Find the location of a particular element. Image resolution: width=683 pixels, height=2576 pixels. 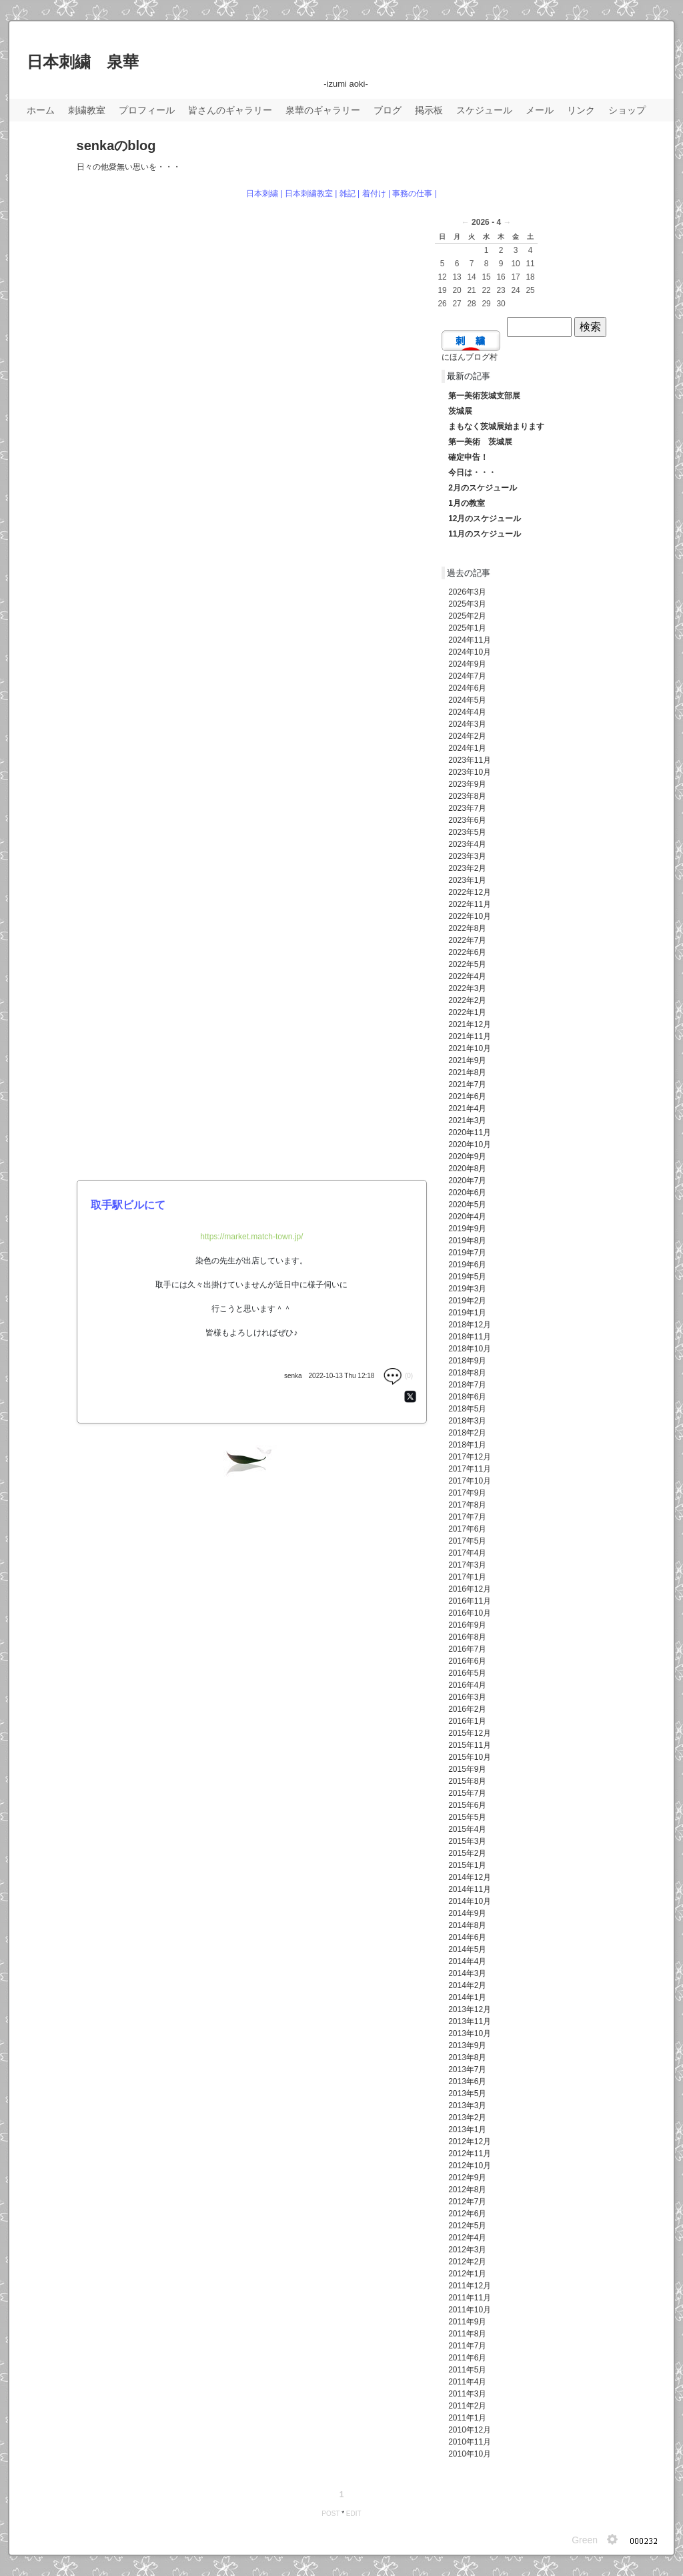

2019年9月 is located at coordinates (467, 1228).